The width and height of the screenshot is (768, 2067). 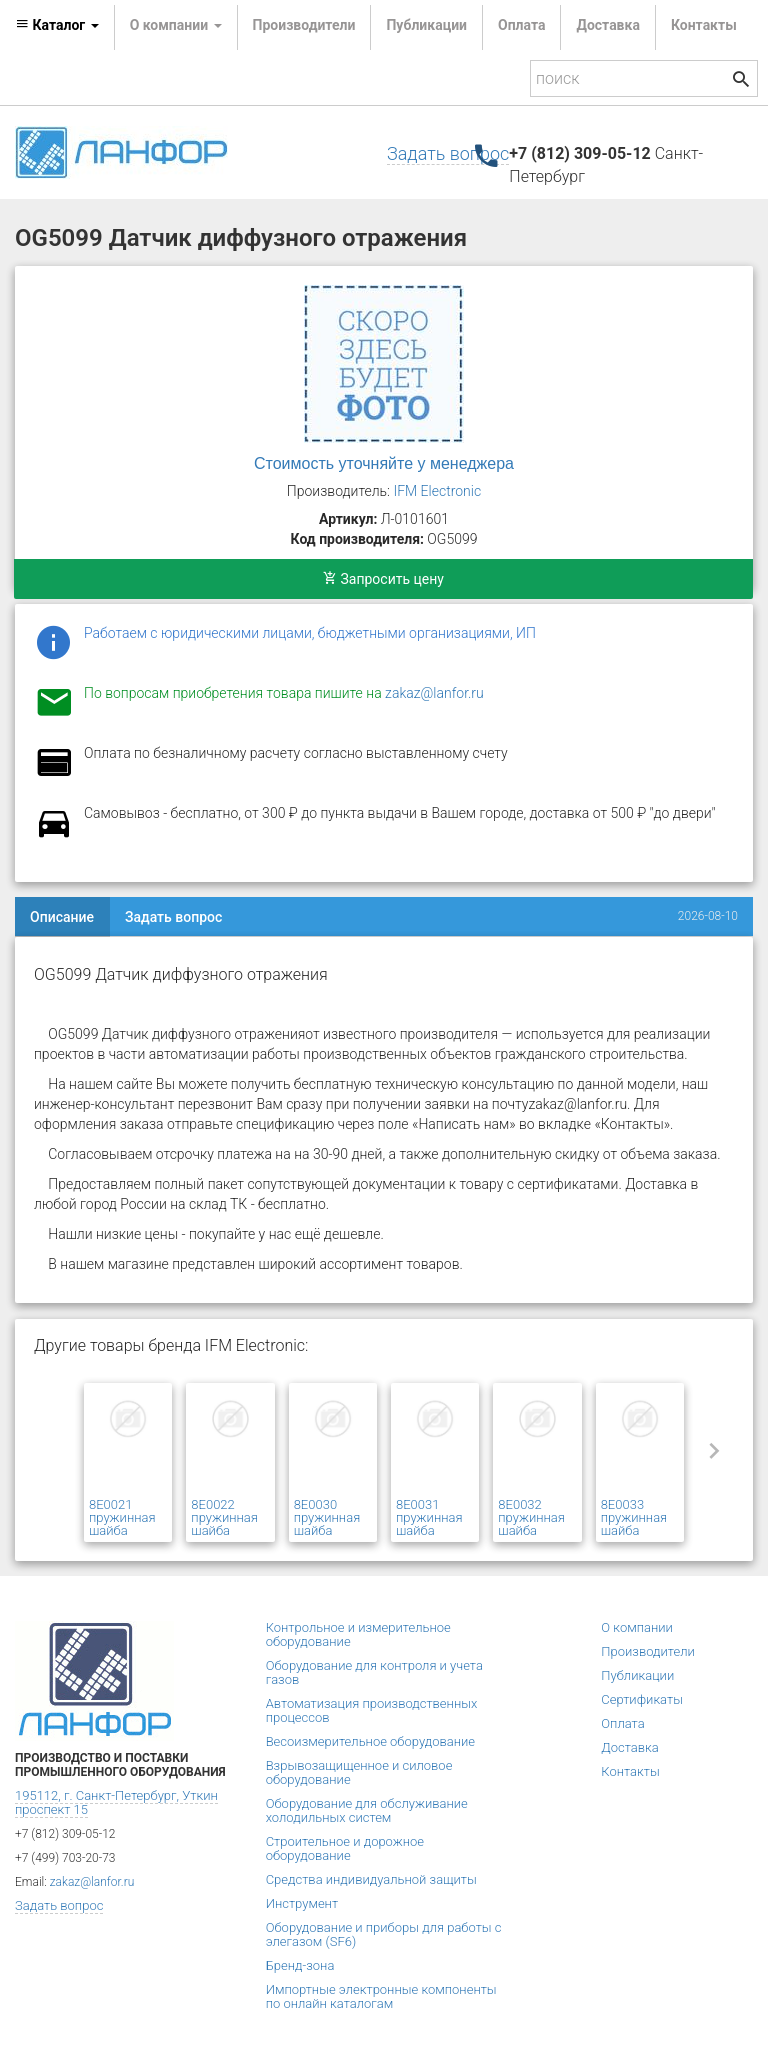 What do you see at coordinates (116, 1802) in the screenshot?
I see `195112, г. Санкт-Петербург, Уткин проспект 15` at bounding box center [116, 1802].